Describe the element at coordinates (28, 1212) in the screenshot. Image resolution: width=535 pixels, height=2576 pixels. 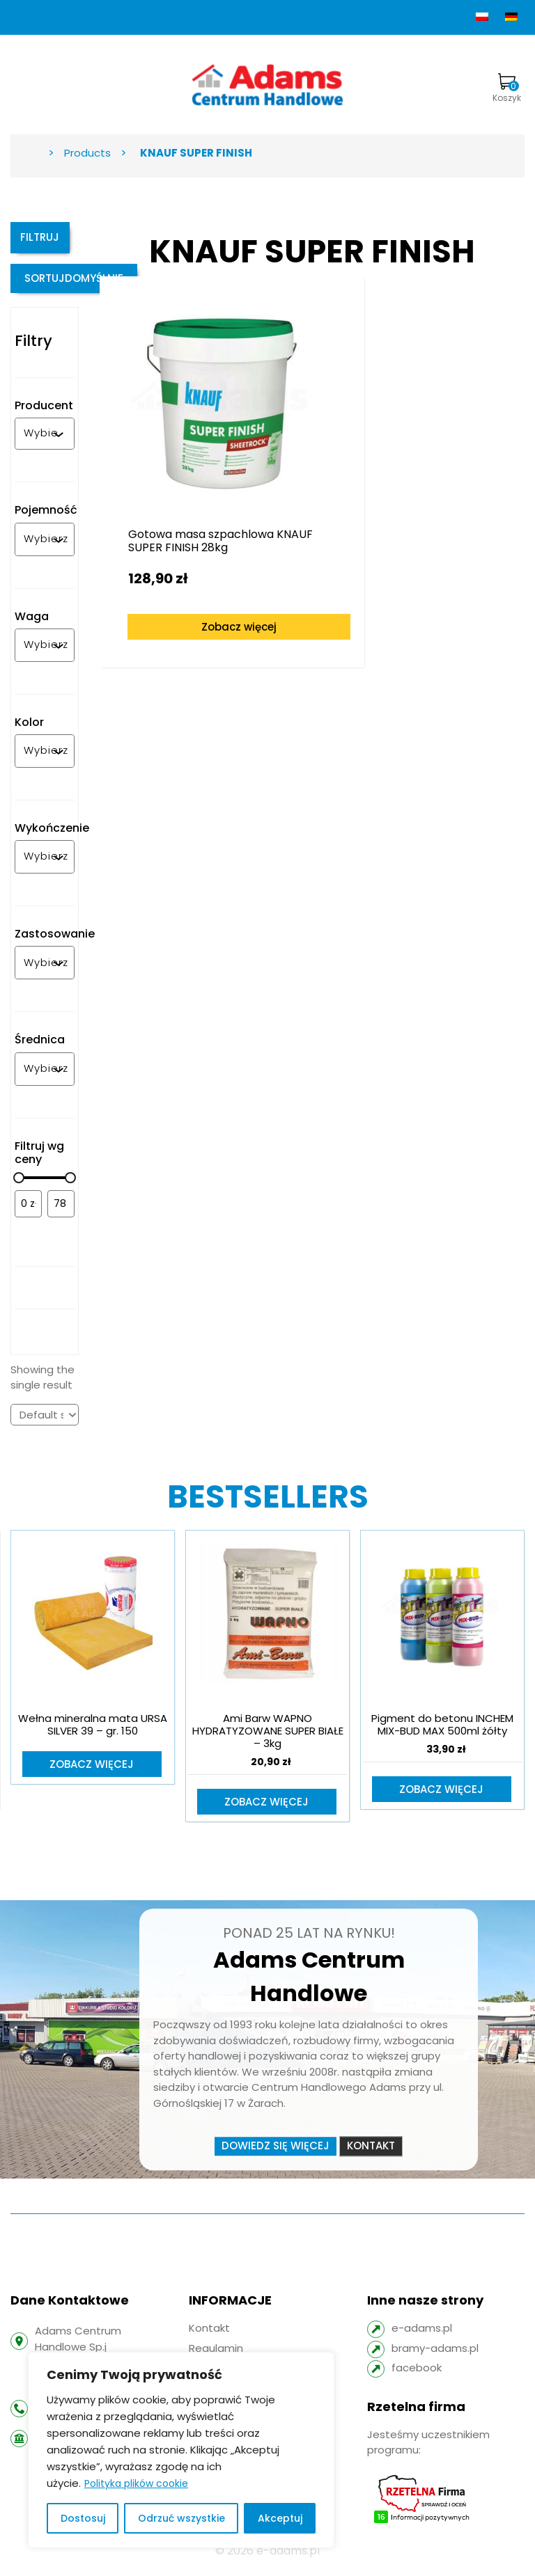
I see `[Filtruj wg minimalnej ceny]` at that location.